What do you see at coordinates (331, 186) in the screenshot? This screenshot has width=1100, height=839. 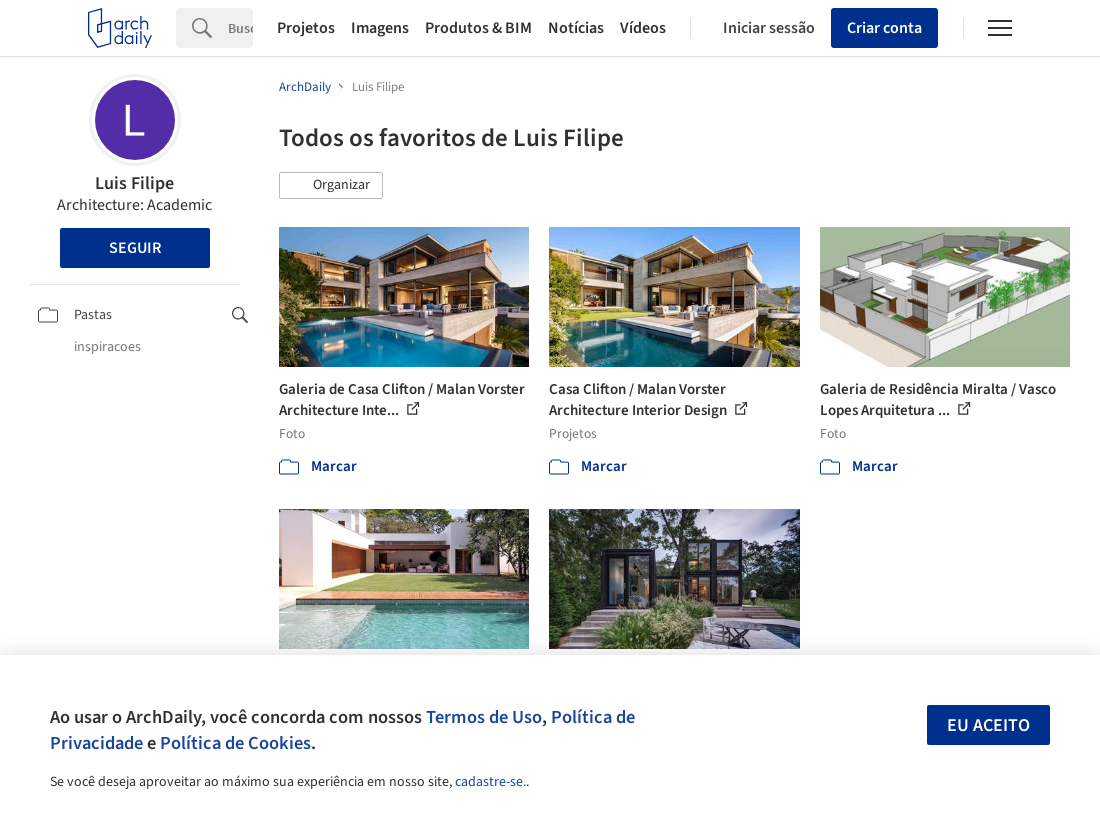 I see `[button]` at bounding box center [331, 186].